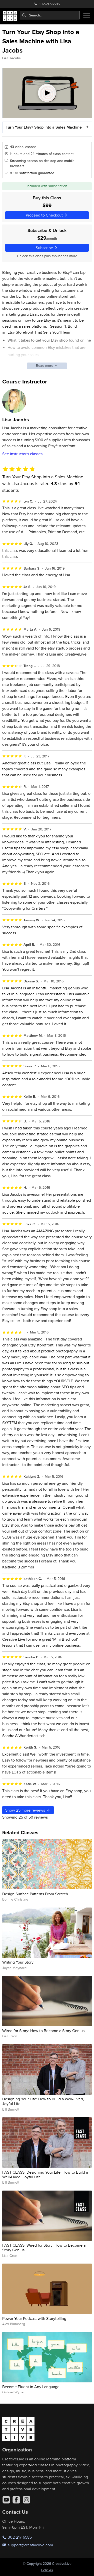 Image resolution: width=94 pixels, height=2576 pixels. Describe the element at coordinates (6, 2500) in the screenshot. I see `[YouTube]` at that location.